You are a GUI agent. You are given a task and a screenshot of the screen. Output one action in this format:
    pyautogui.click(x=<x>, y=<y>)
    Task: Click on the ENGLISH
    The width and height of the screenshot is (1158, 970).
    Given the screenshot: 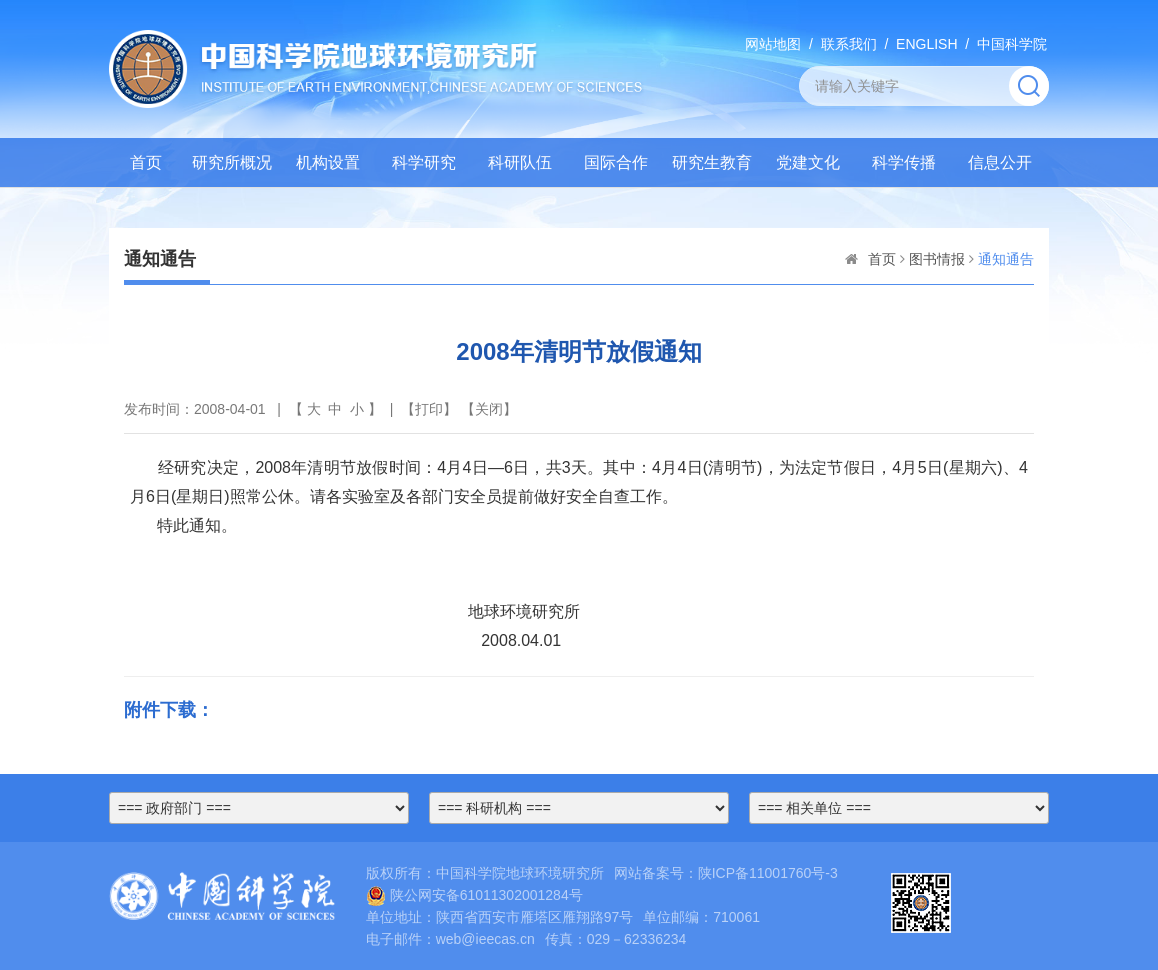 What is the action you would take?
    pyautogui.click(x=926, y=44)
    